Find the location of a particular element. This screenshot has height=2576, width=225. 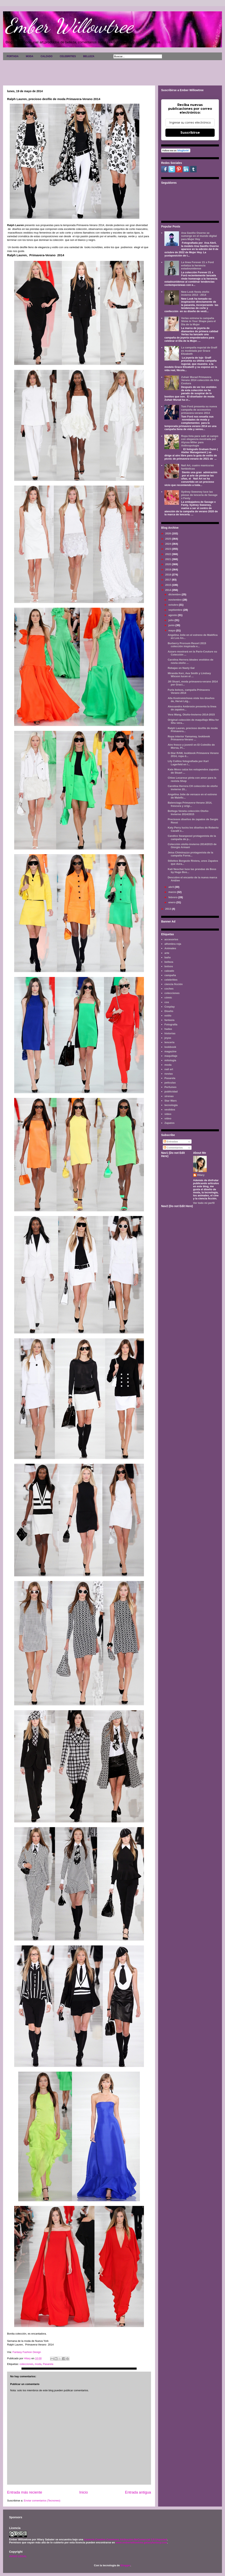

Entradas is located at coordinates (171, 1141).